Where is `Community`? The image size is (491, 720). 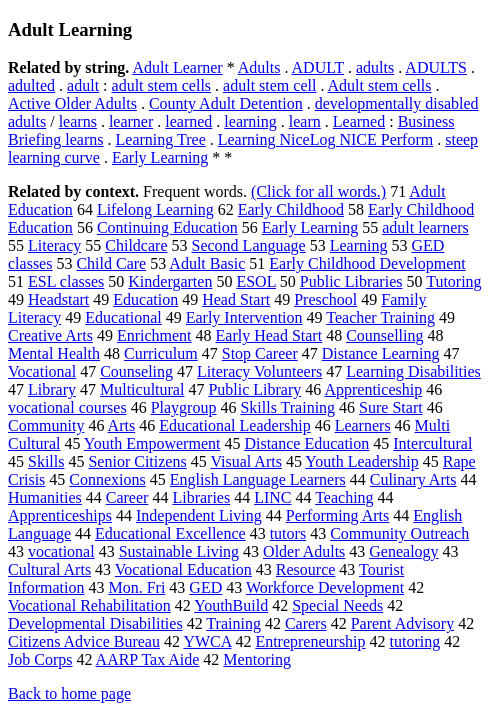 Community is located at coordinates (46, 425).